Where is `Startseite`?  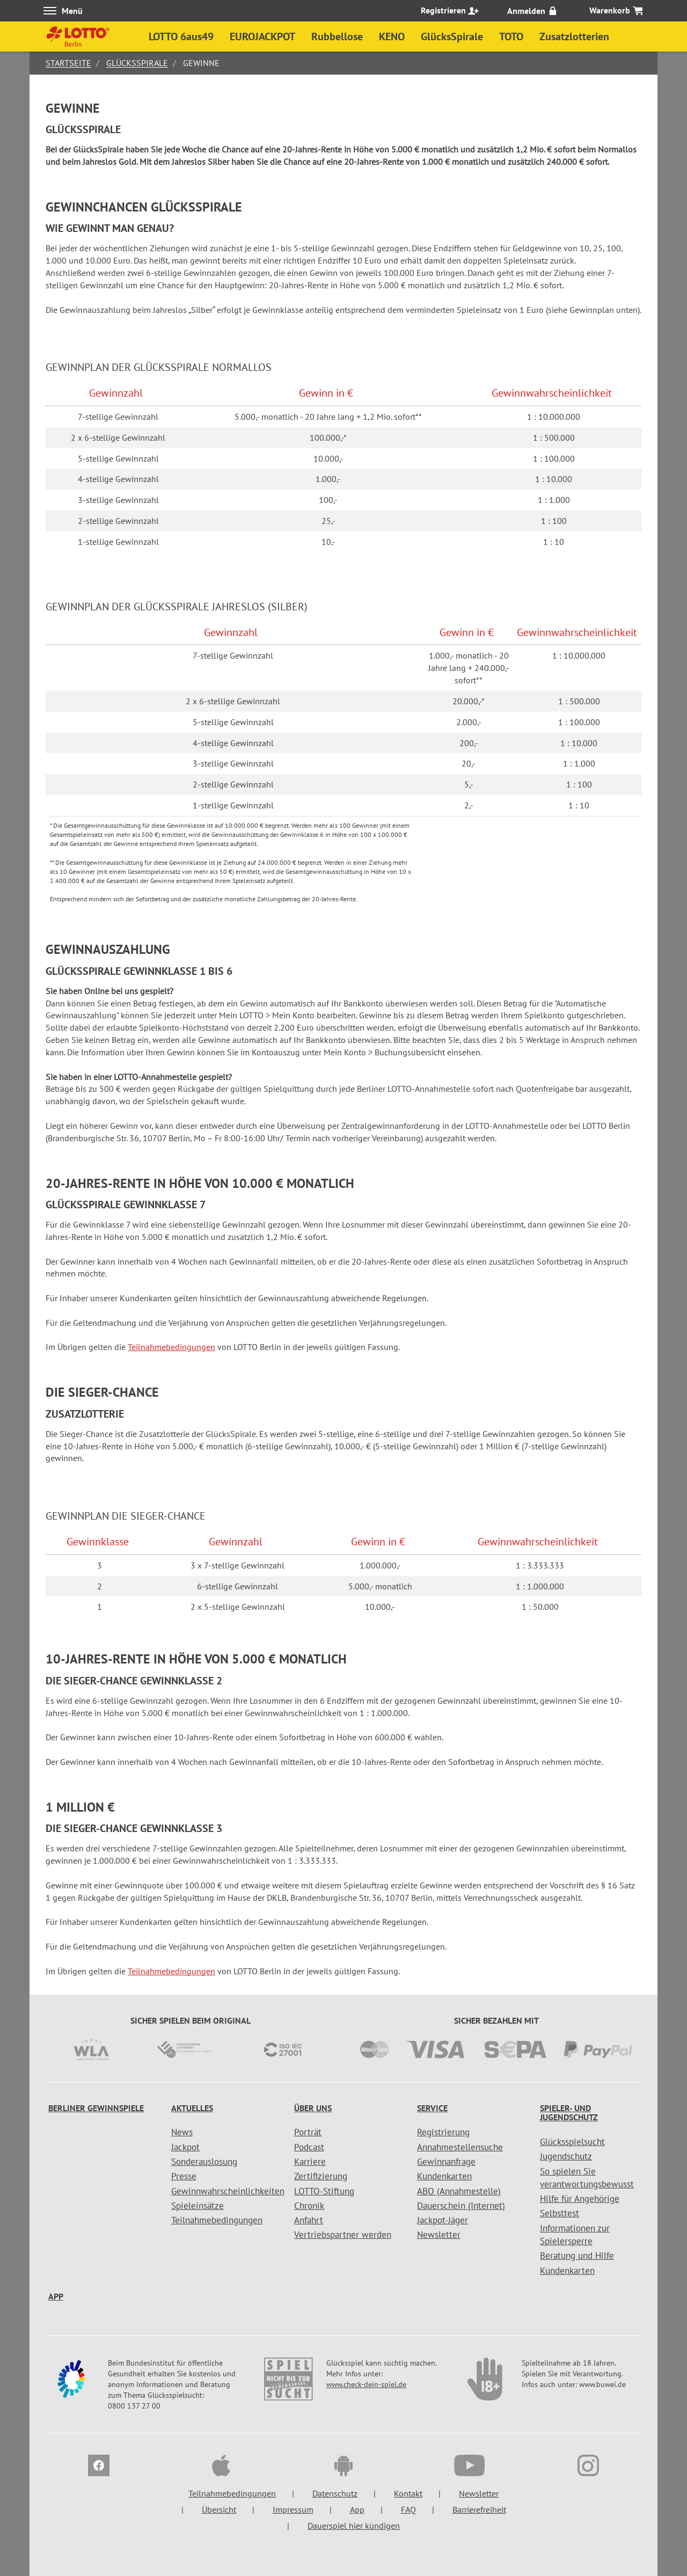 Startseite is located at coordinates (68, 62).